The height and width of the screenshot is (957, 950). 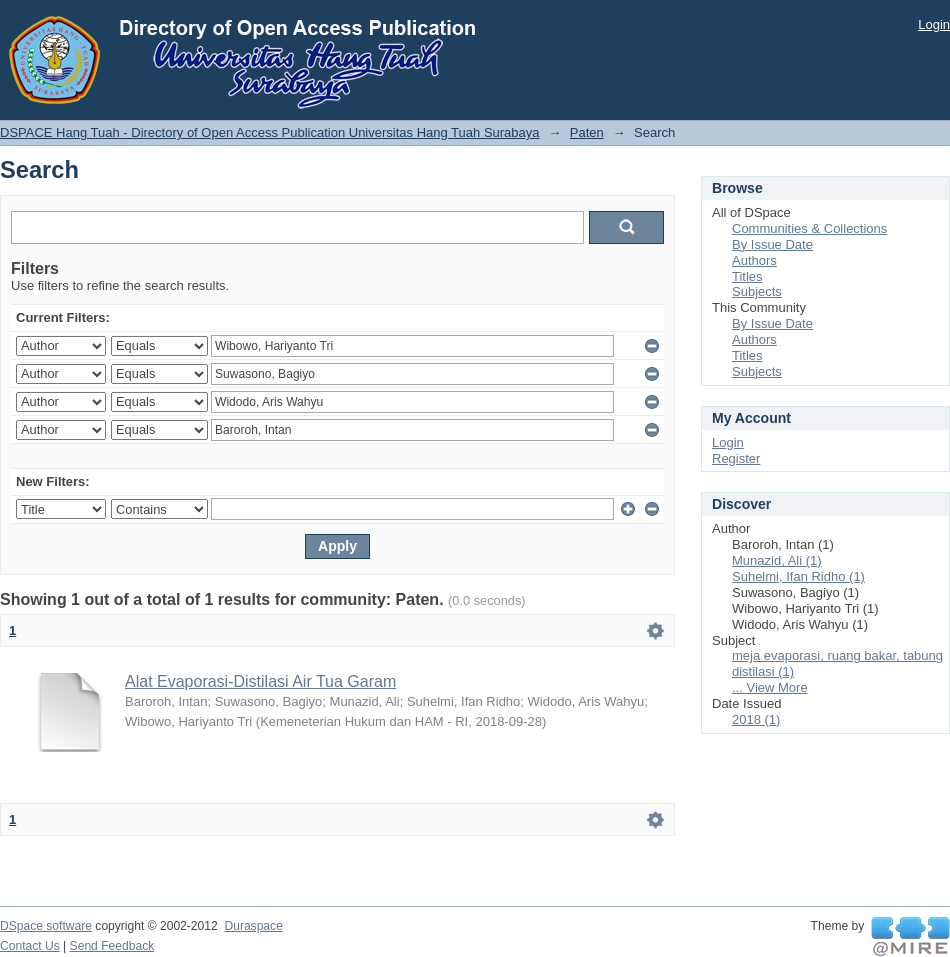 What do you see at coordinates (757, 291) in the screenshot?
I see `Subjects` at bounding box center [757, 291].